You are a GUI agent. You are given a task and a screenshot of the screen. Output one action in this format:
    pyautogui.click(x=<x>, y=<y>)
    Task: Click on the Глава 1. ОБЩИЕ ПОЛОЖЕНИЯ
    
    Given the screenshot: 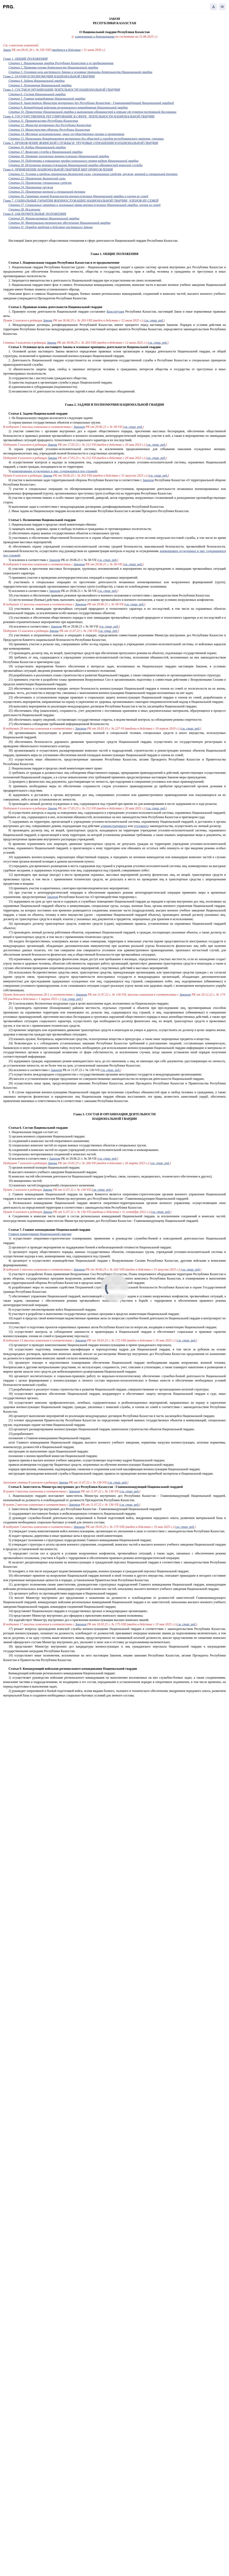 What is the action you would take?
    pyautogui.click(x=25, y=58)
    